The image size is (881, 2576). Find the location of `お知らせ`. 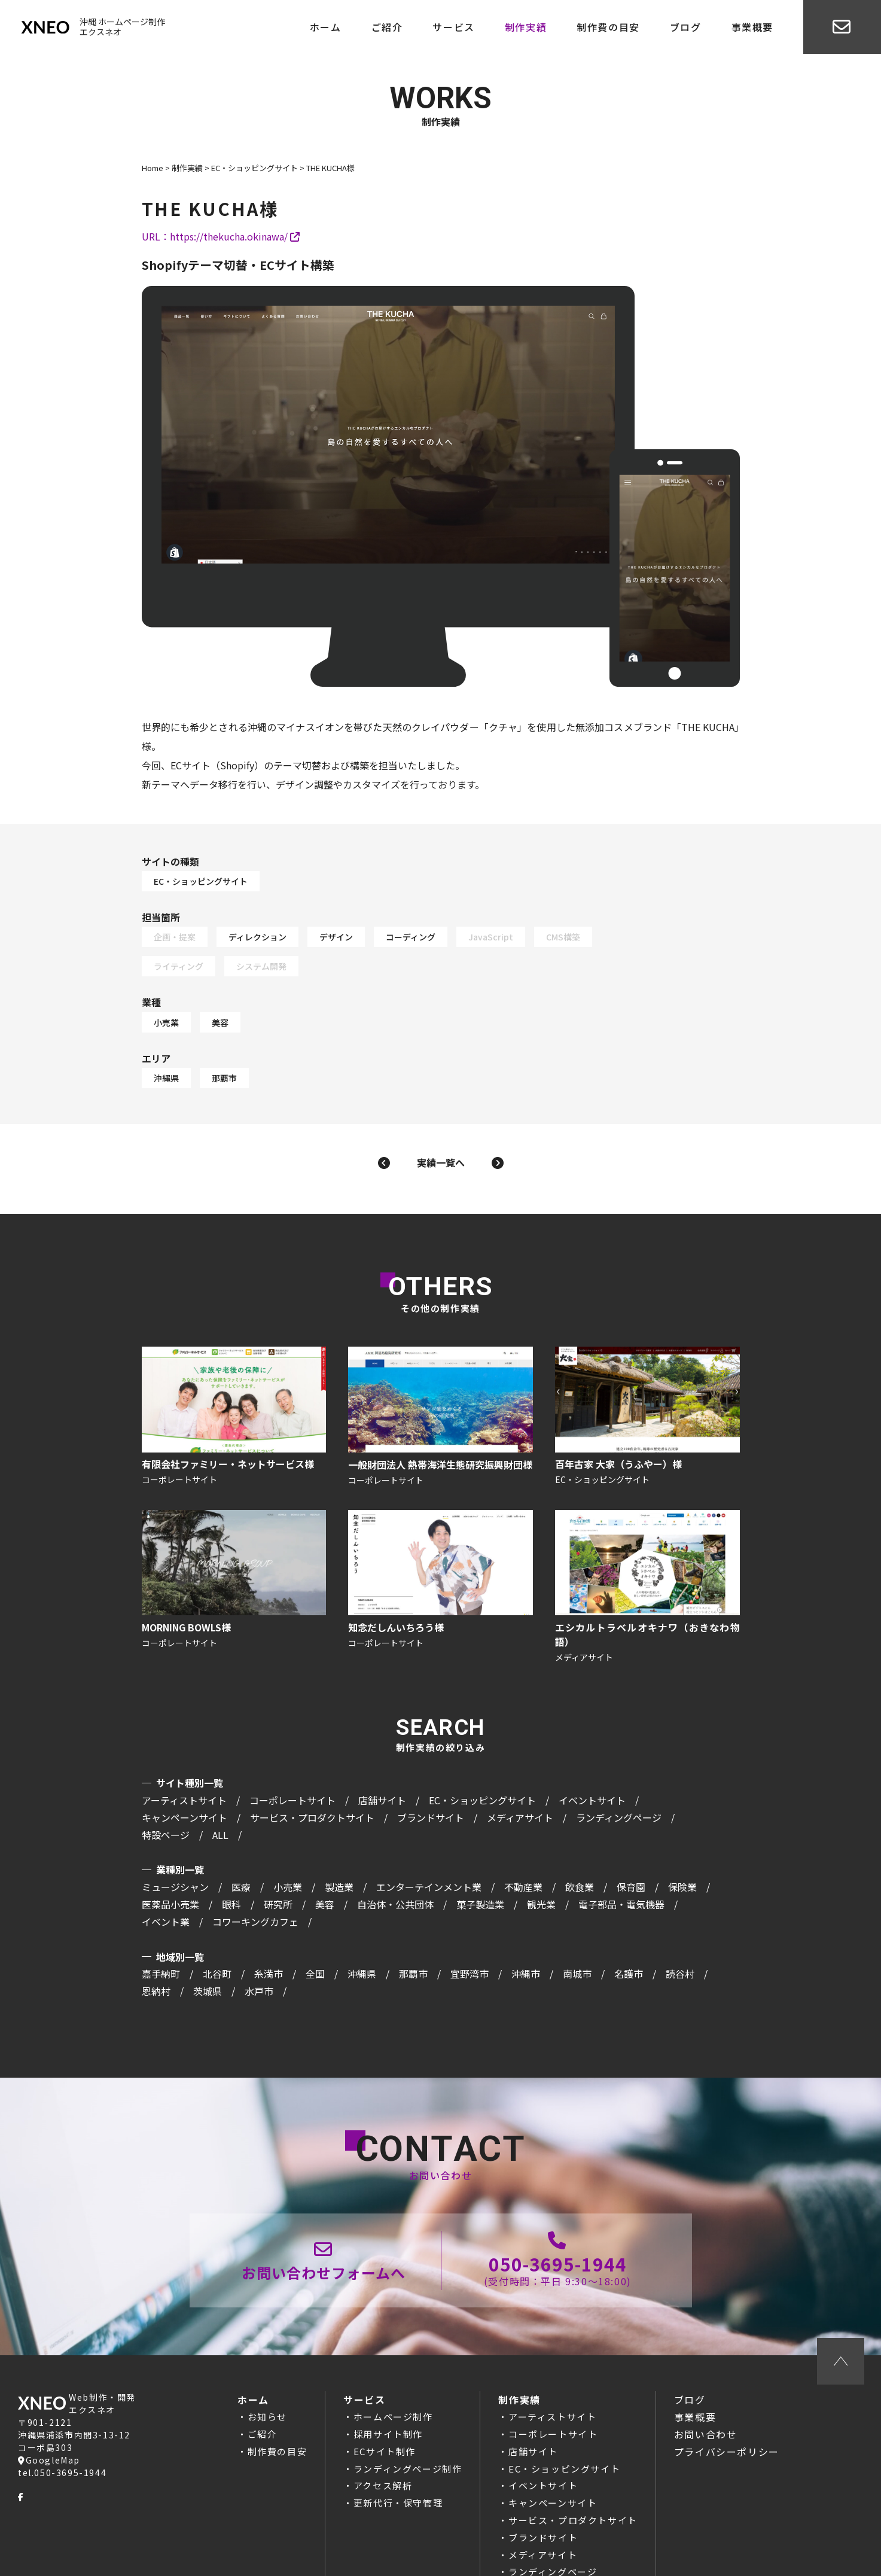

お知らせ is located at coordinates (267, 2359).